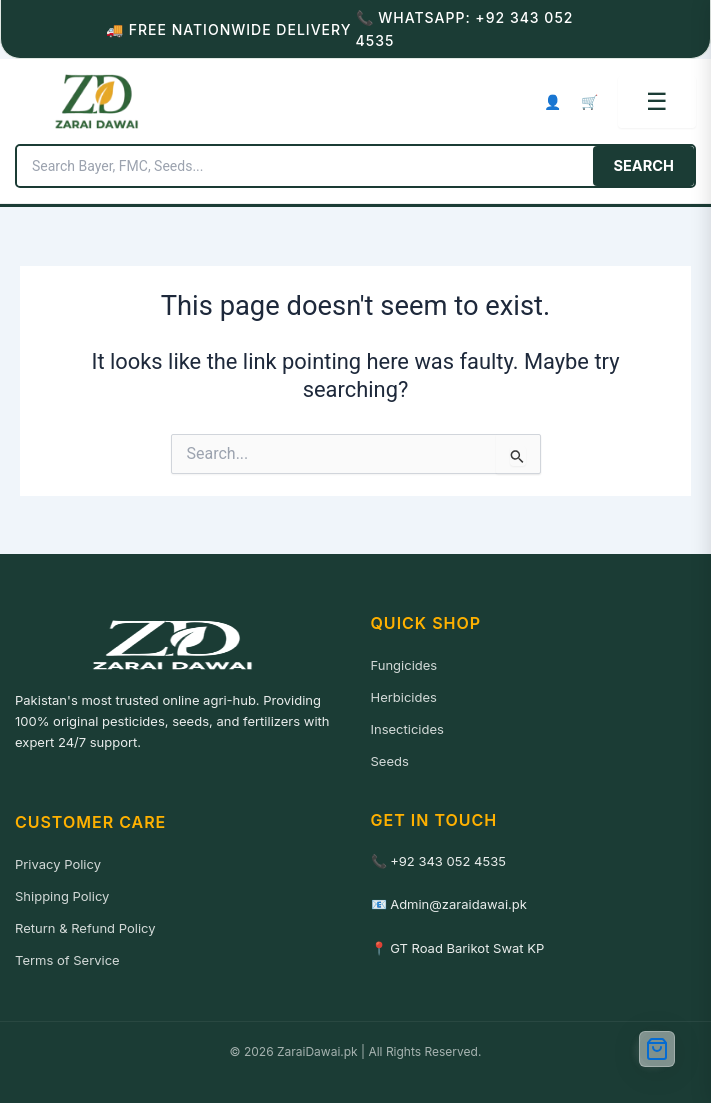  Describe the element at coordinates (58, 864) in the screenshot. I see `Privacy Policy` at that location.